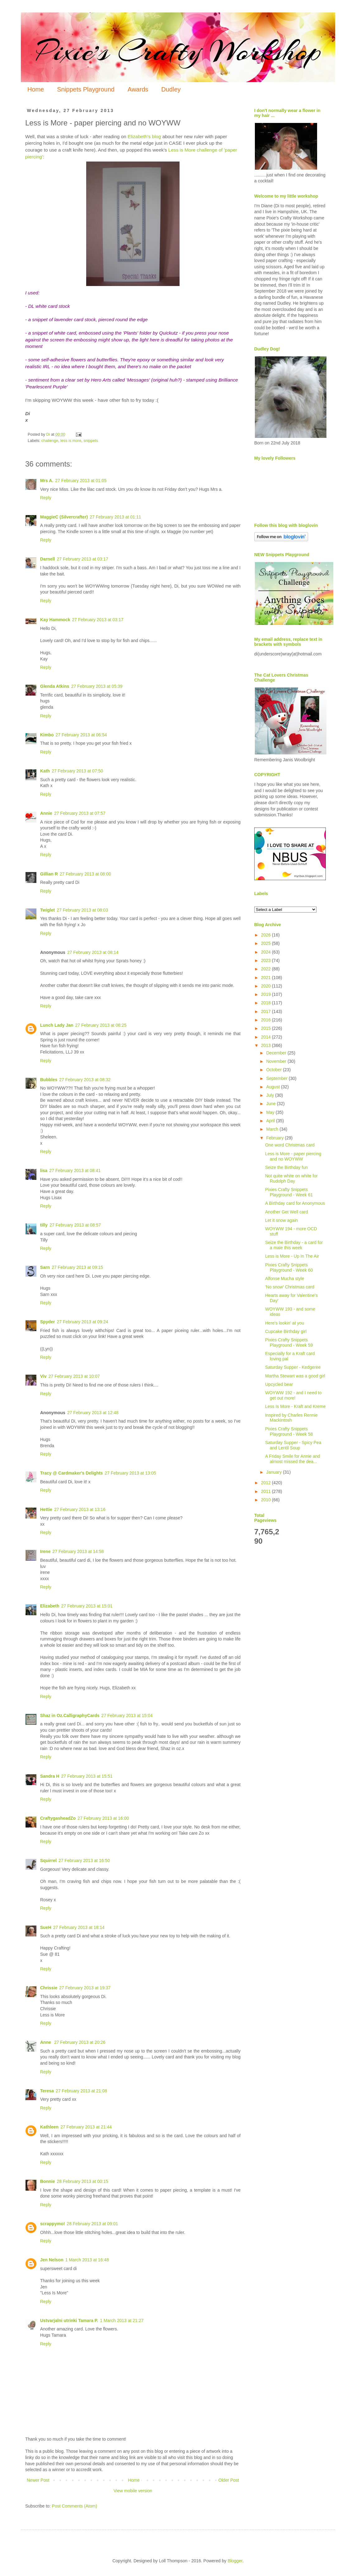 The height and width of the screenshot is (2576, 356). Describe the element at coordinates (266, 1499) in the screenshot. I see `2010` at that location.